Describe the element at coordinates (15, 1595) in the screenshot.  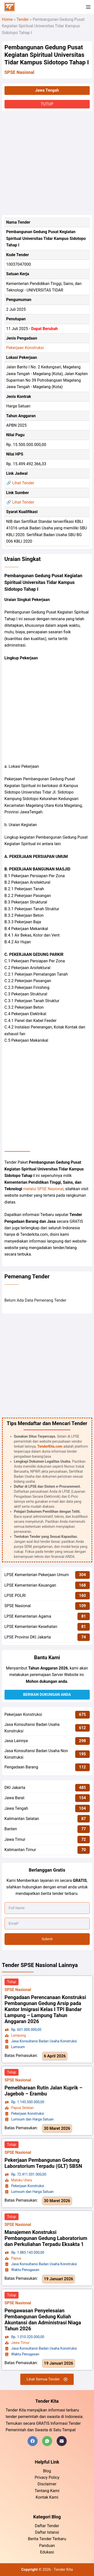
I see `LPSE POLRI` at that location.